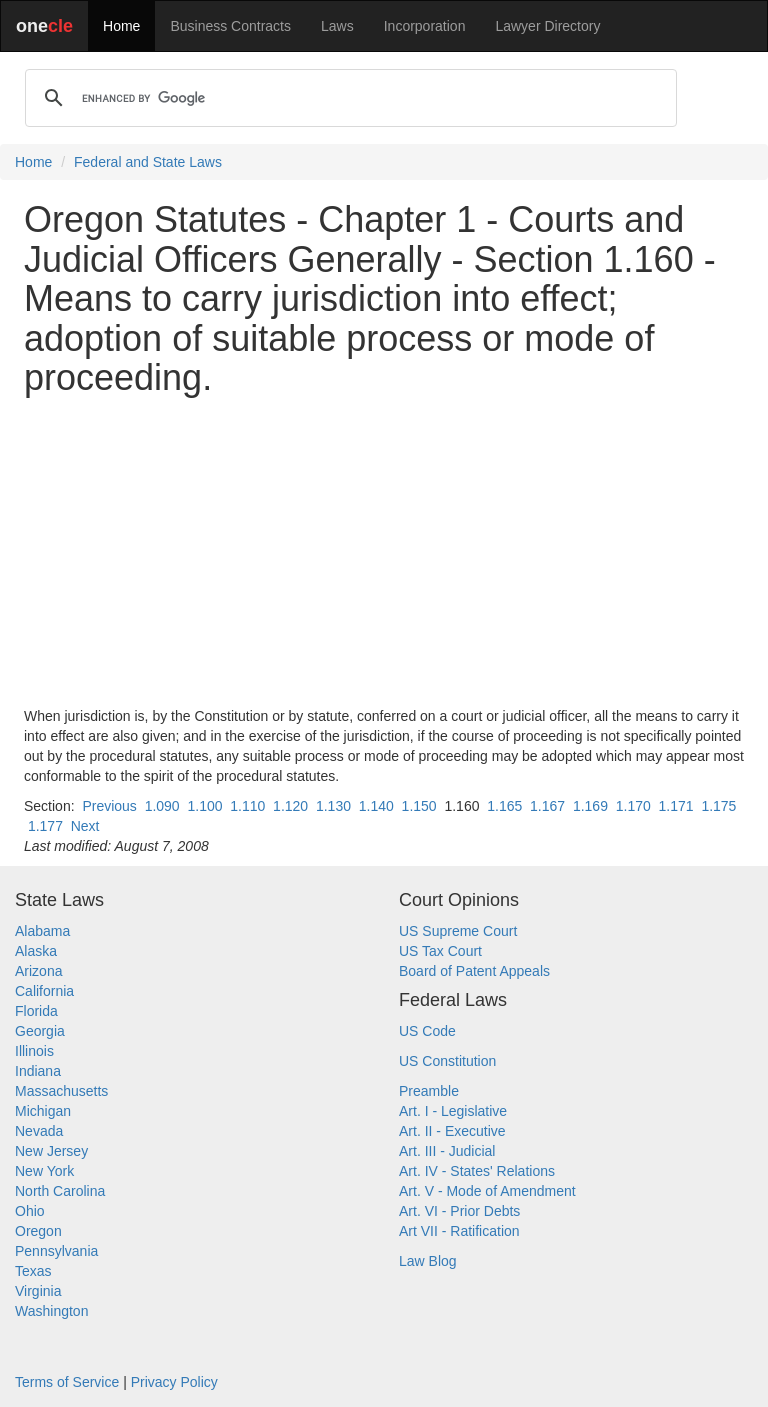 The image size is (768, 1407). What do you see at coordinates (38, 1071) in the screenshot?
I see `Indiana` at bounding box center [38, 1071].